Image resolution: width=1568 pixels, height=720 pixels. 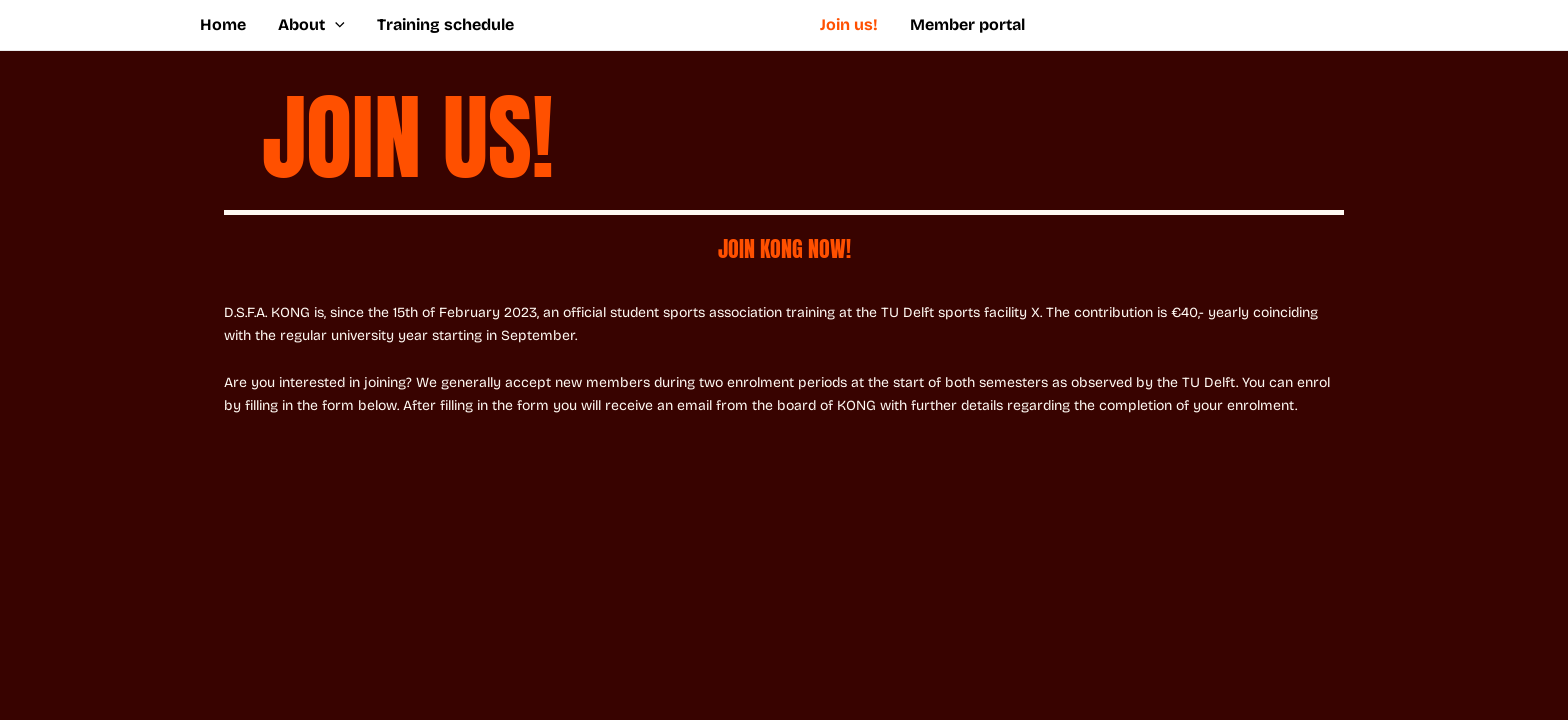 I want to click on About, so click(x=311, y=25).